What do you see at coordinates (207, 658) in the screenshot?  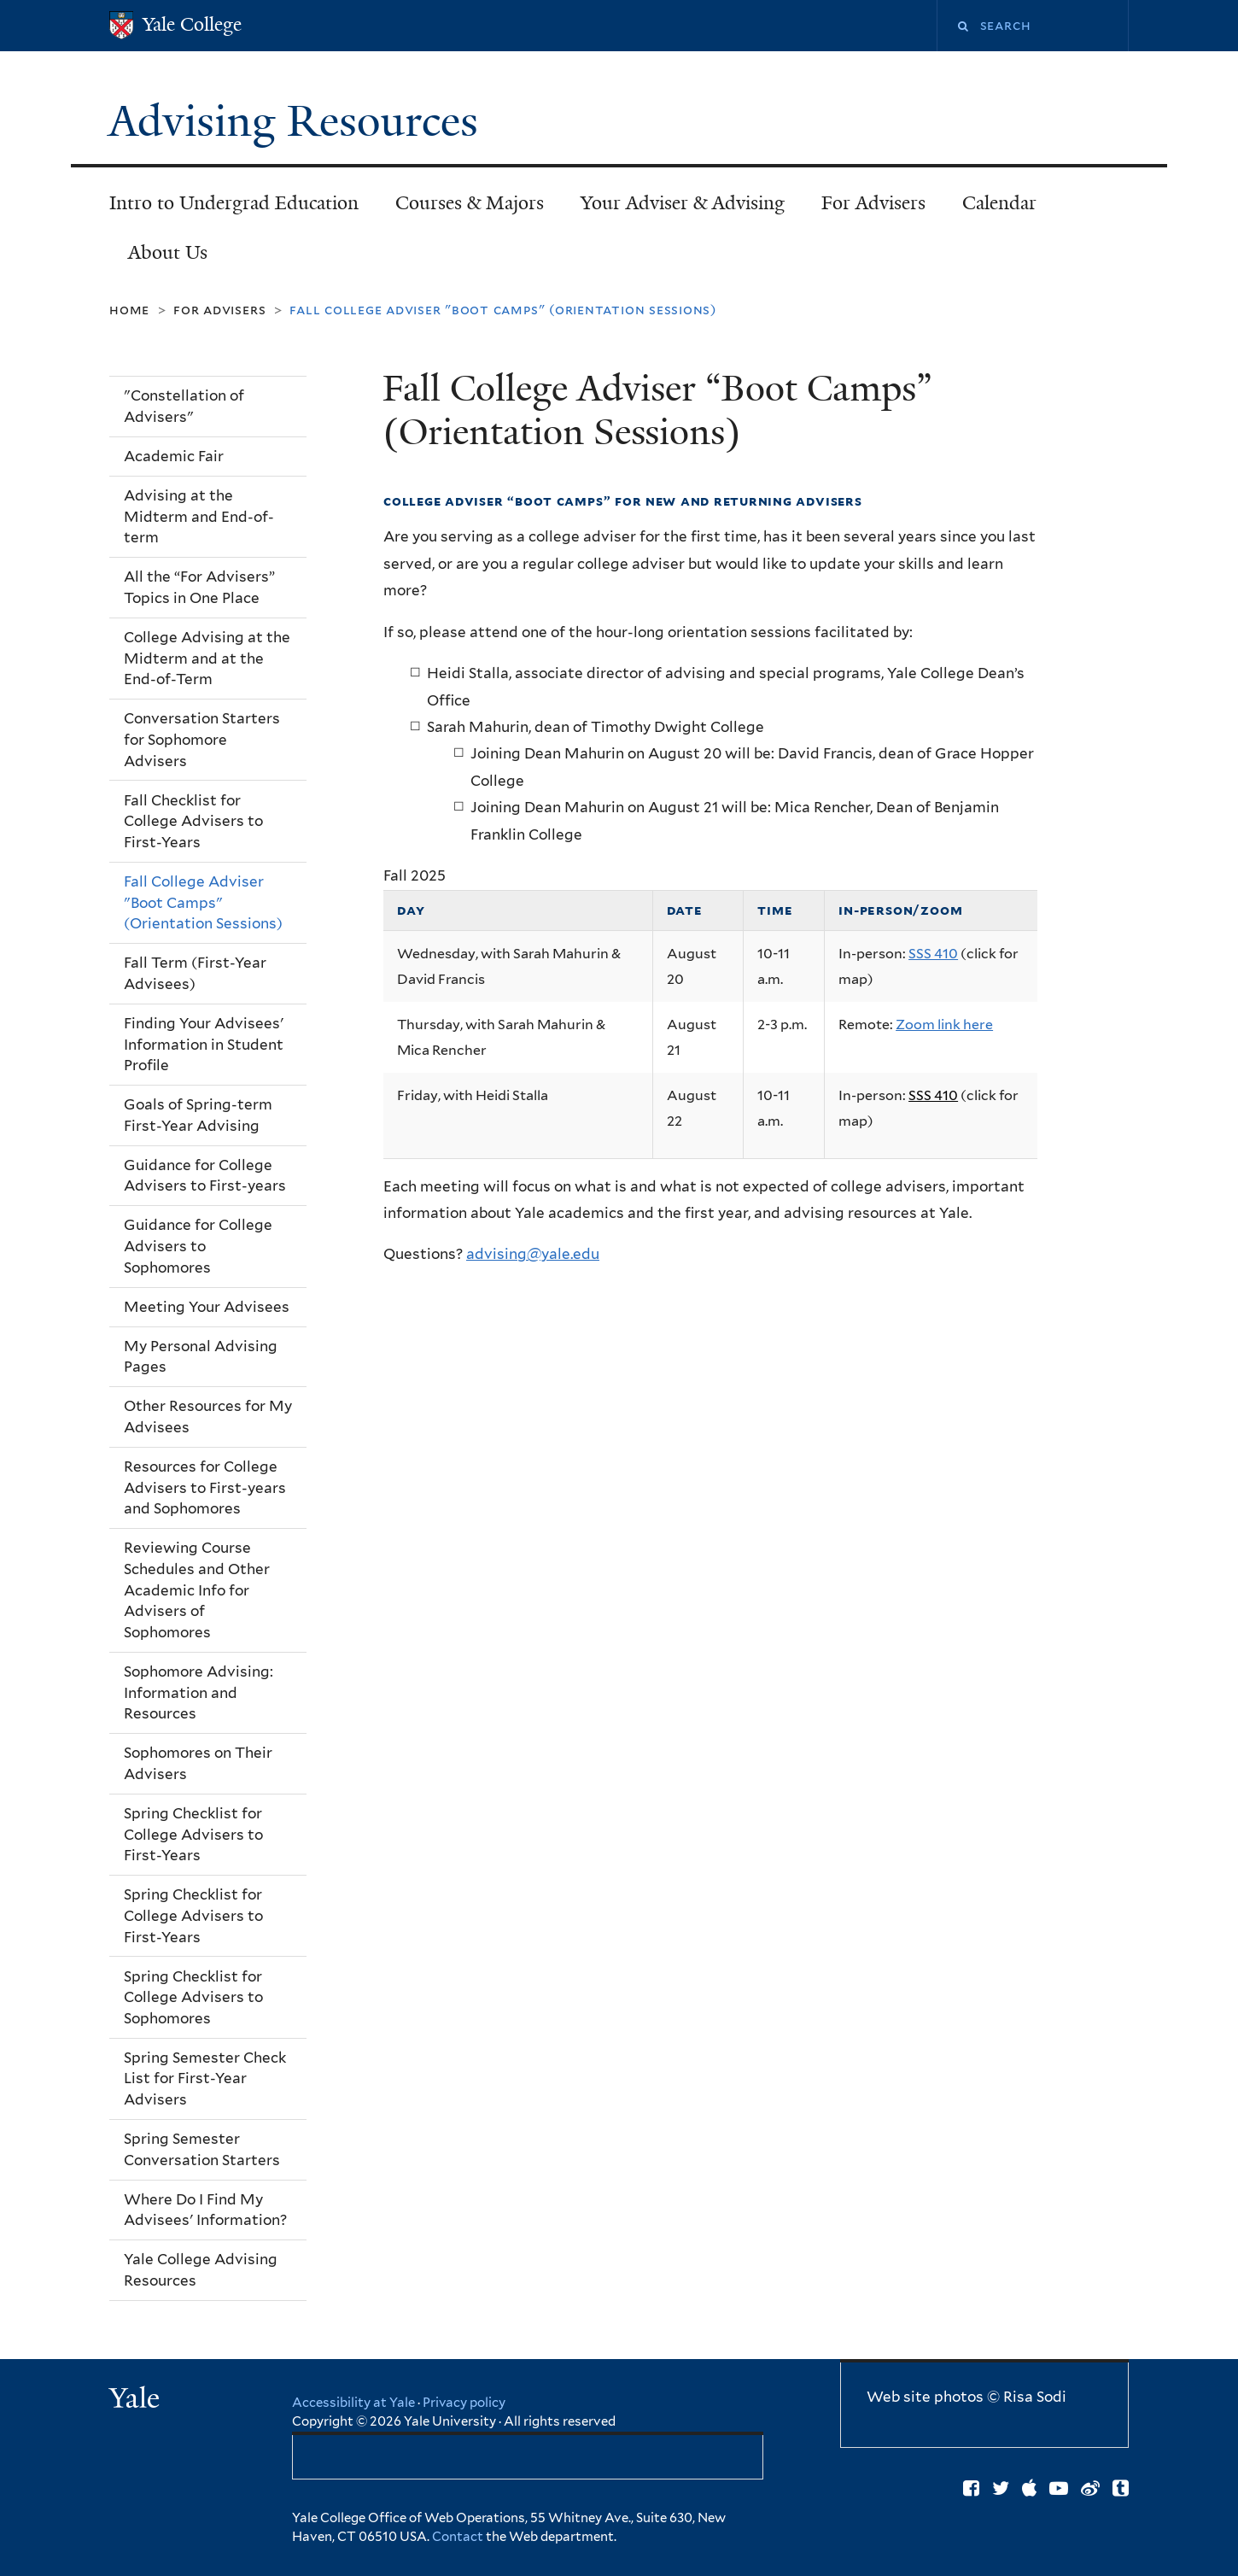 I see `College Advising at the Midterm and at the End-of-Term` at bounding box center [207, 658].